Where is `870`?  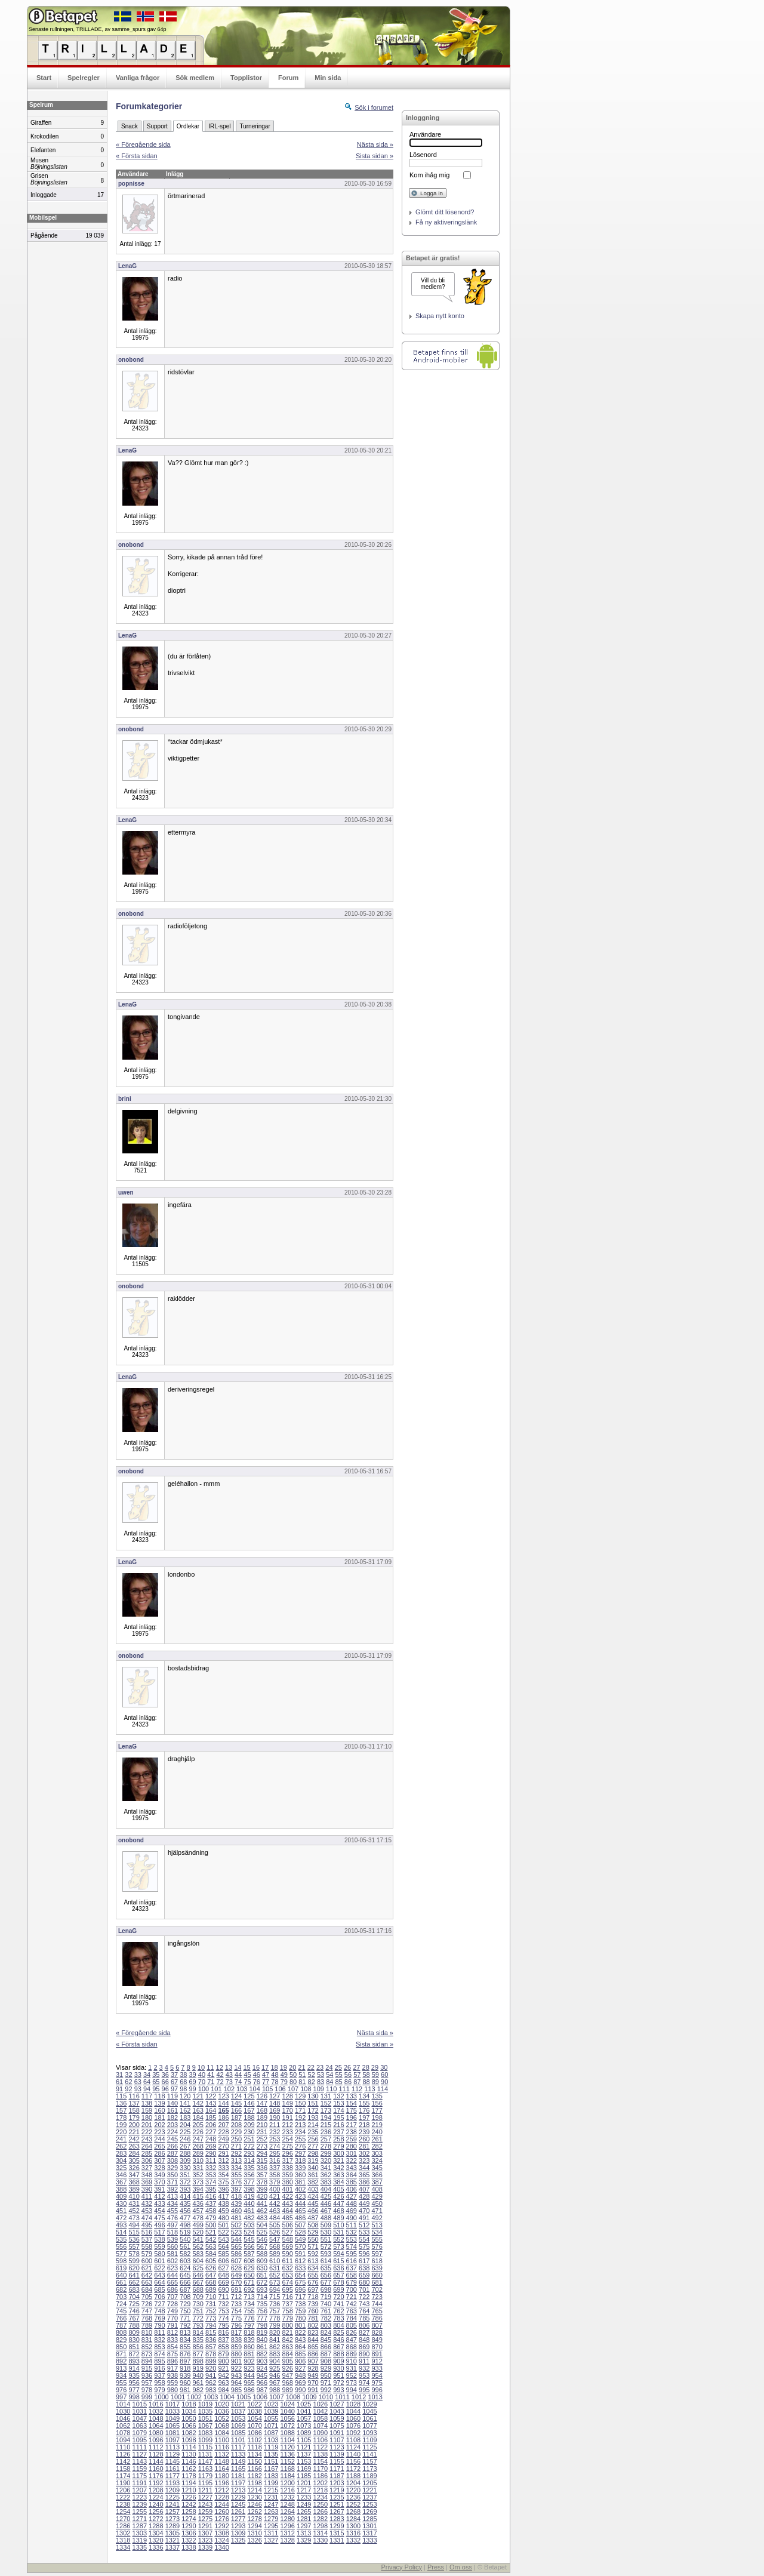
870 is located at coordinates (376, 2346).